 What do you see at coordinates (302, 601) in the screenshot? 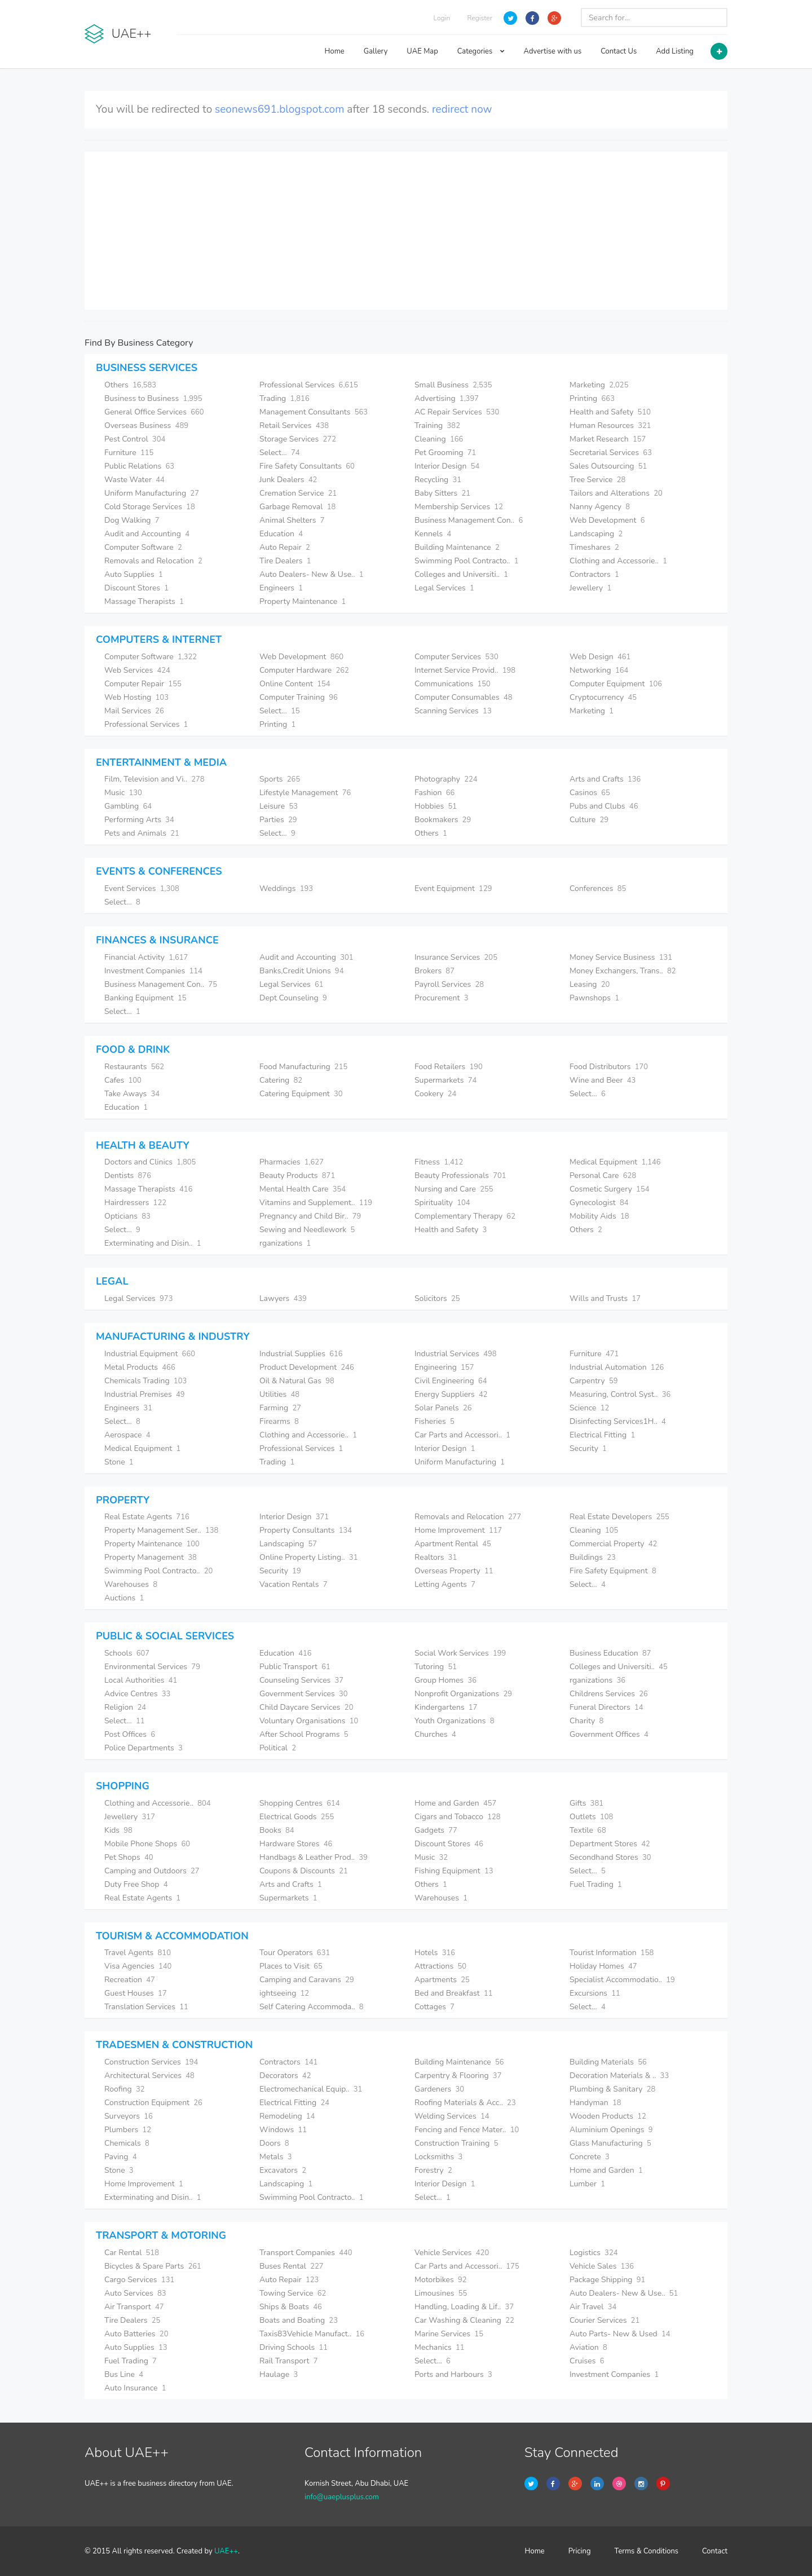
I see `Property Maintenance` at bounding box center [302, 601].